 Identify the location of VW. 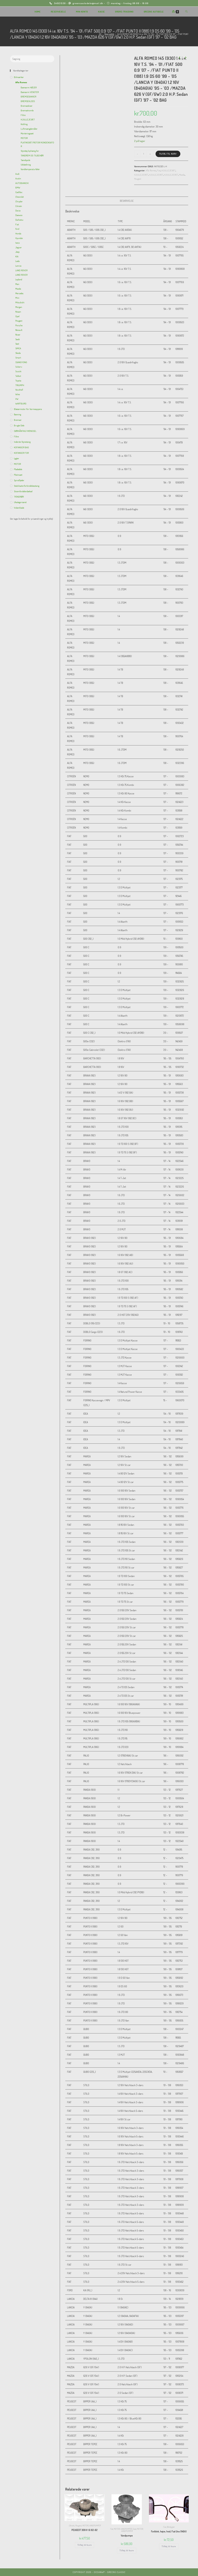
(16, 398).